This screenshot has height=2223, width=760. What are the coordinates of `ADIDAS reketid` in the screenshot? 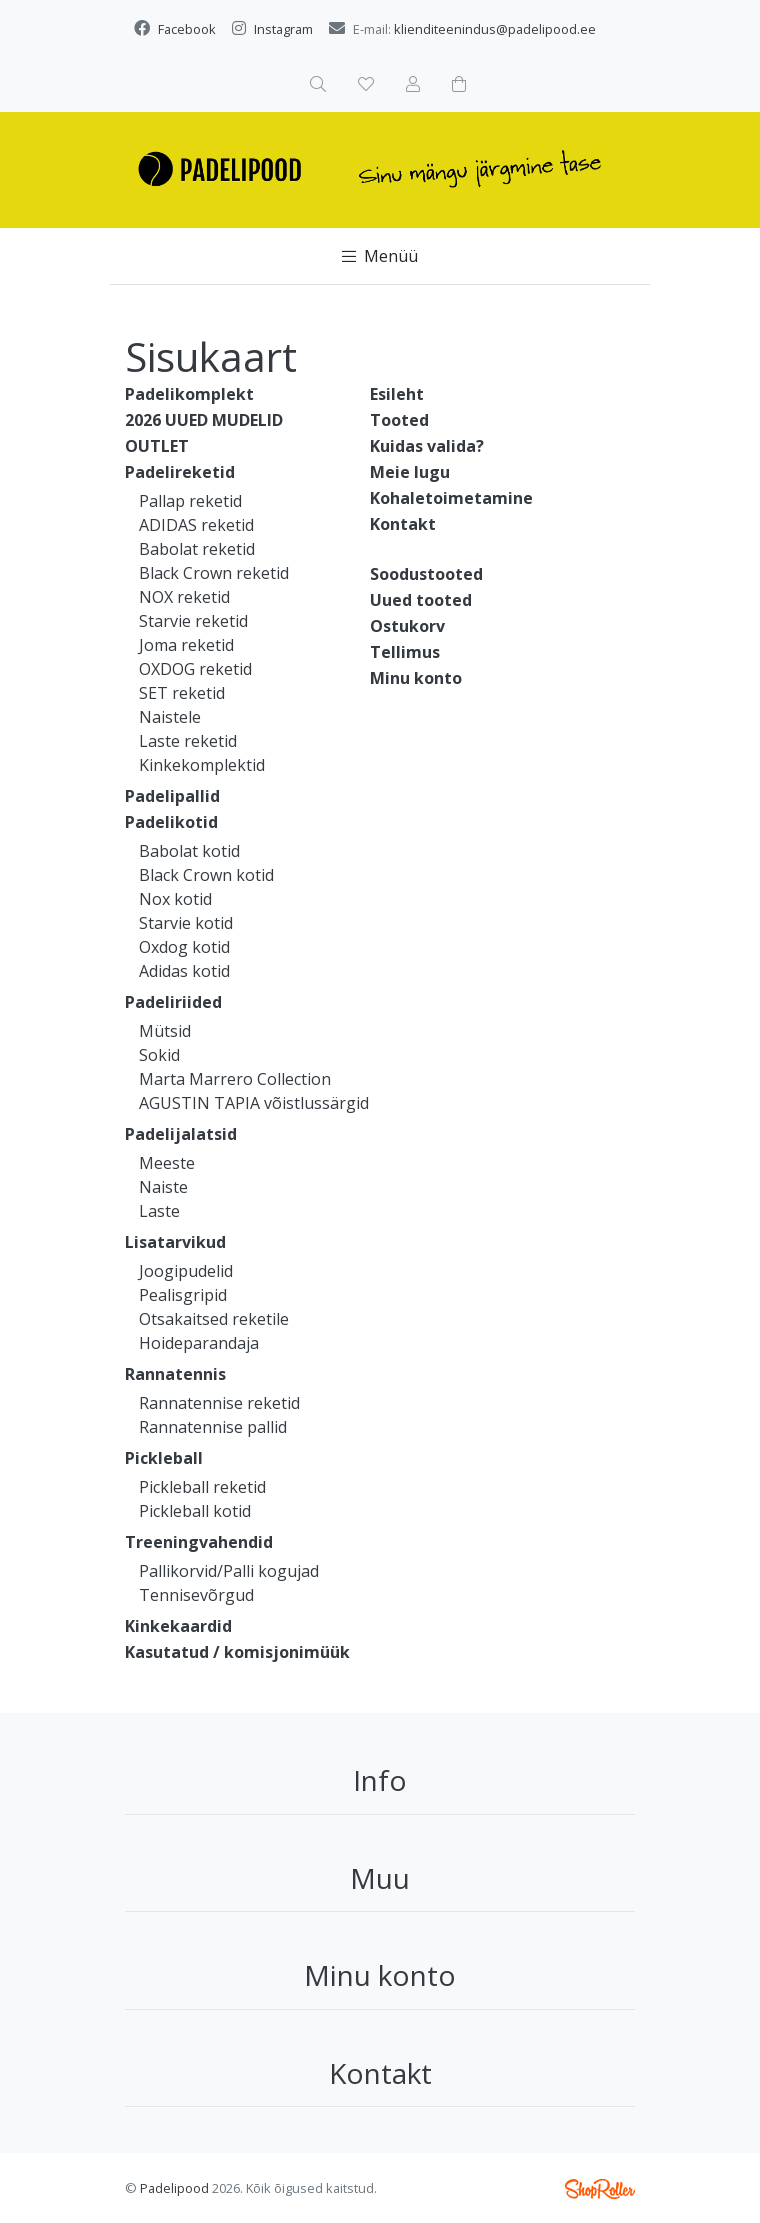 It's located at (196, 525).